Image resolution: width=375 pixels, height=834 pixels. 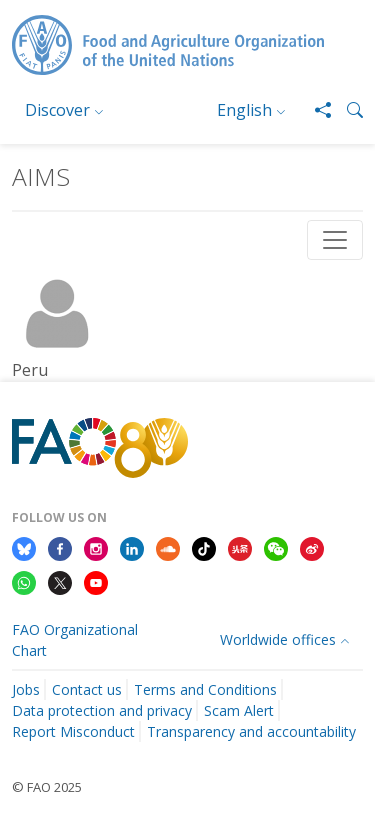 I want to click on [Toggle navigation], so click(x=335, y=240).